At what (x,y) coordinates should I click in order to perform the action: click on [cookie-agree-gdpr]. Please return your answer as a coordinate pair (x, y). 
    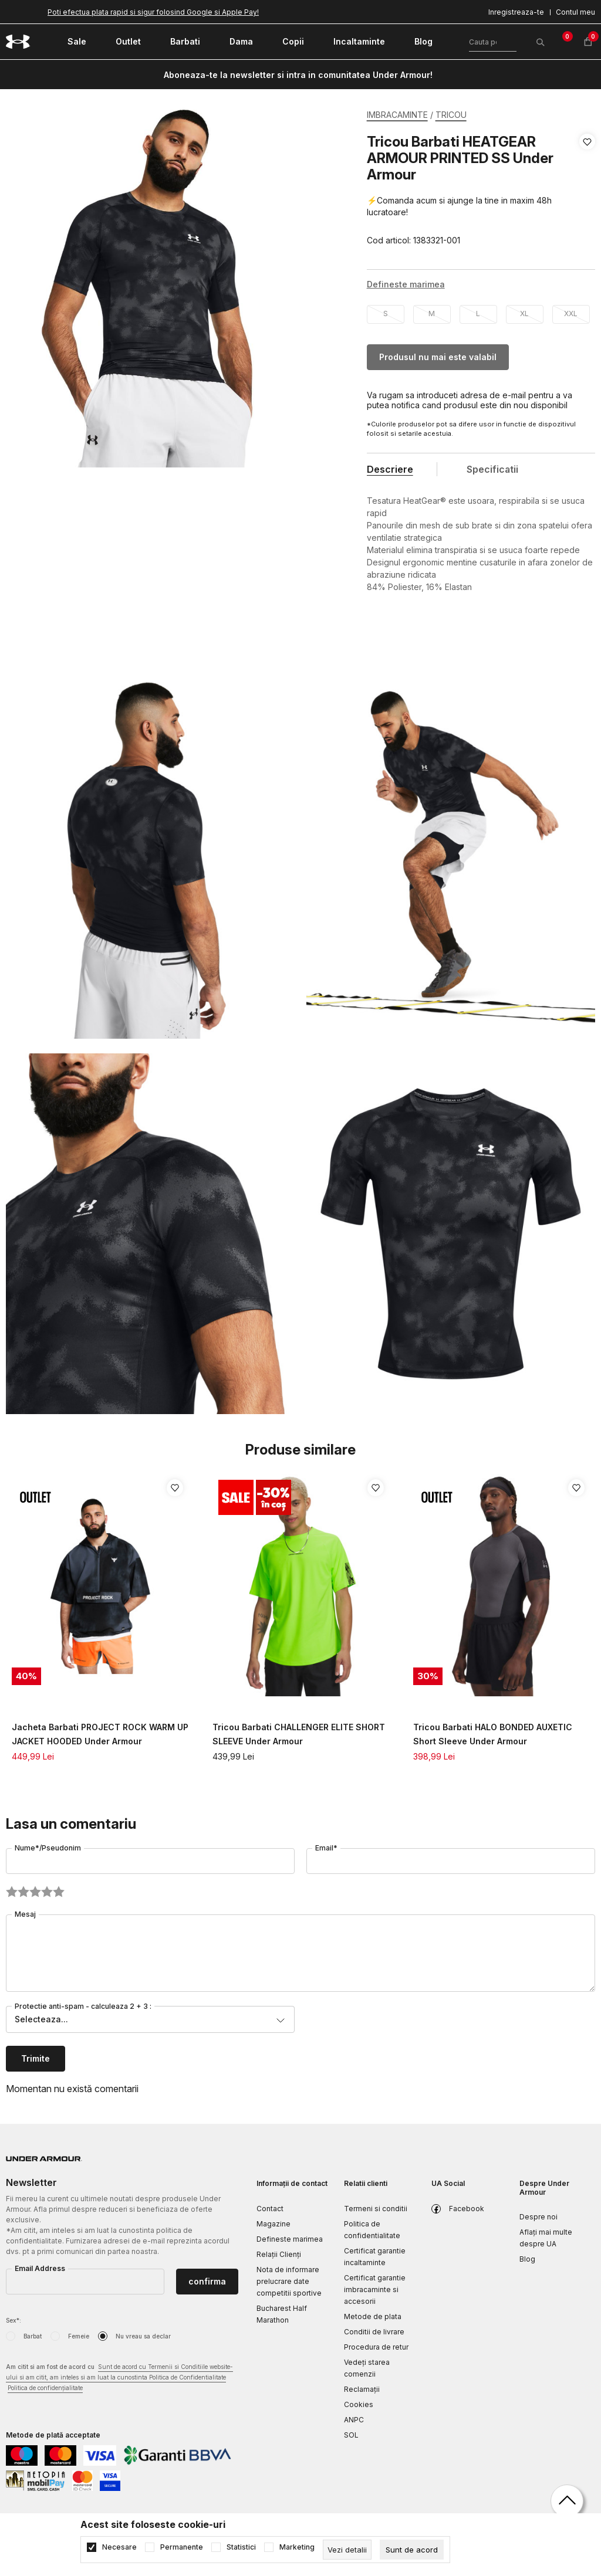
    Looking at the image, I should click on (412, 2550).